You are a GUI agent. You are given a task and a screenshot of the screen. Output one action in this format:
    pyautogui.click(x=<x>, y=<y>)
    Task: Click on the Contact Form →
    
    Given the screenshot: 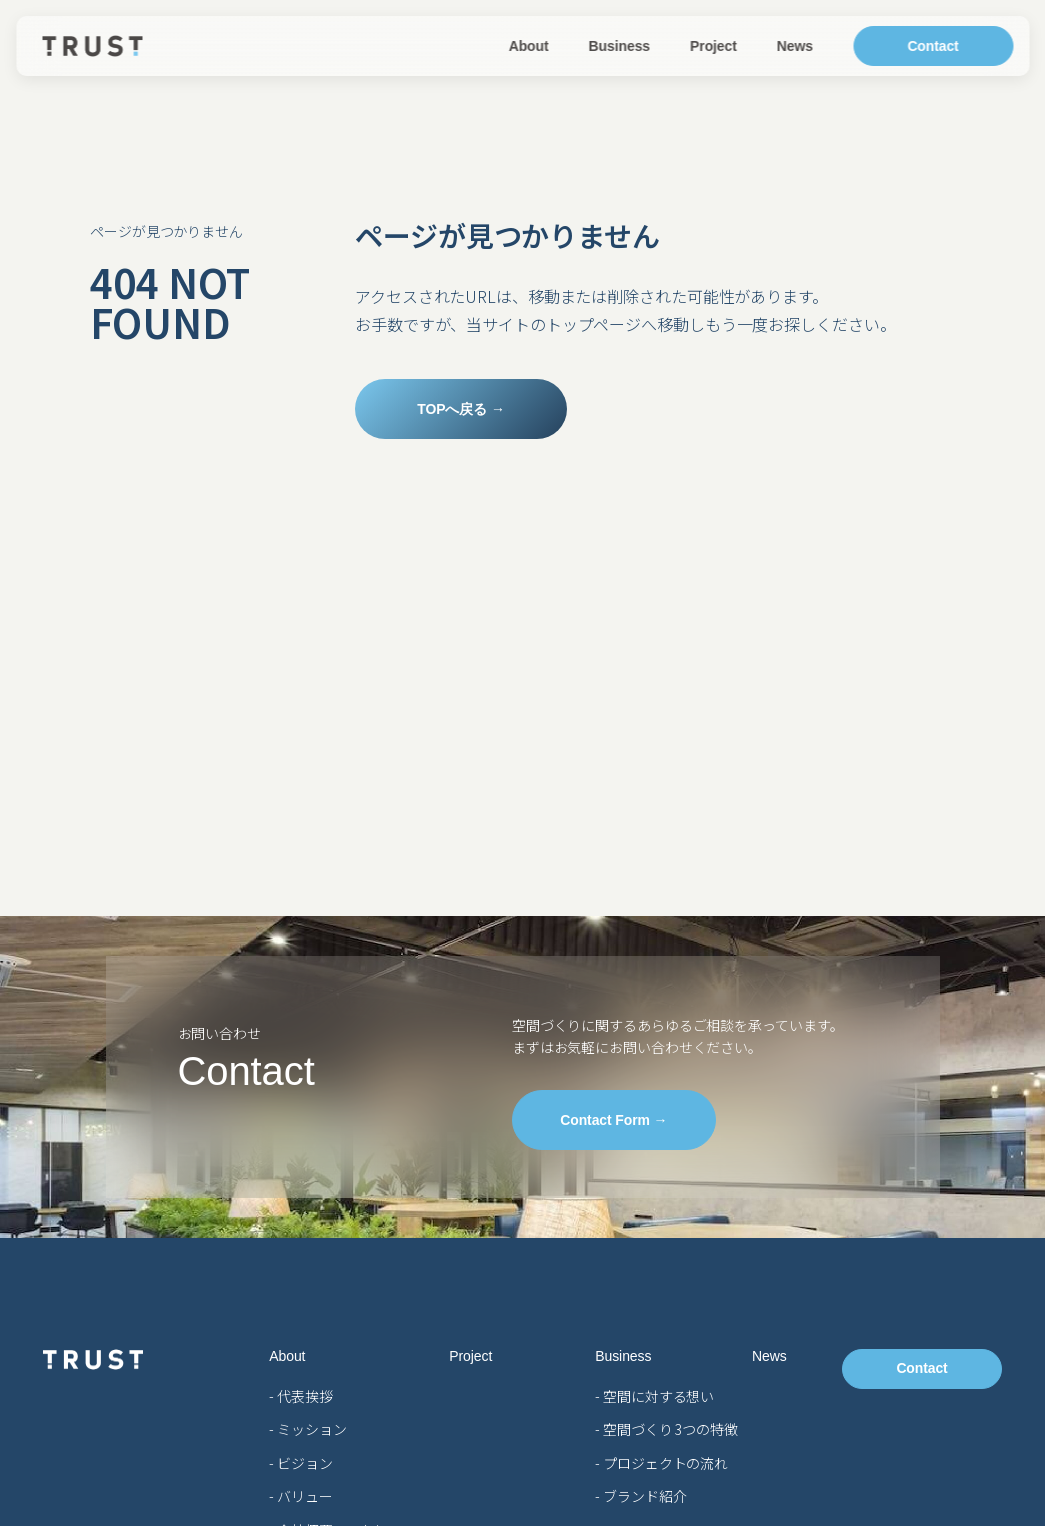 What is the action you would take?
    pyautogui.click(x=612, y=1120)
    